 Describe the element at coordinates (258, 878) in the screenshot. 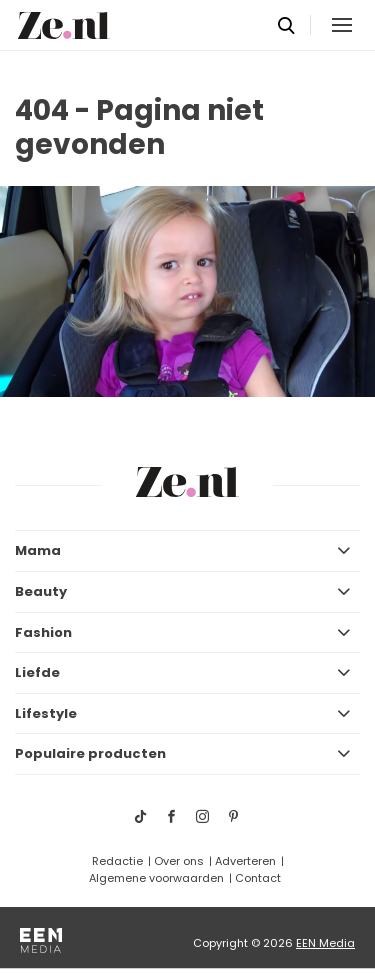

I see `Contact` at that location.